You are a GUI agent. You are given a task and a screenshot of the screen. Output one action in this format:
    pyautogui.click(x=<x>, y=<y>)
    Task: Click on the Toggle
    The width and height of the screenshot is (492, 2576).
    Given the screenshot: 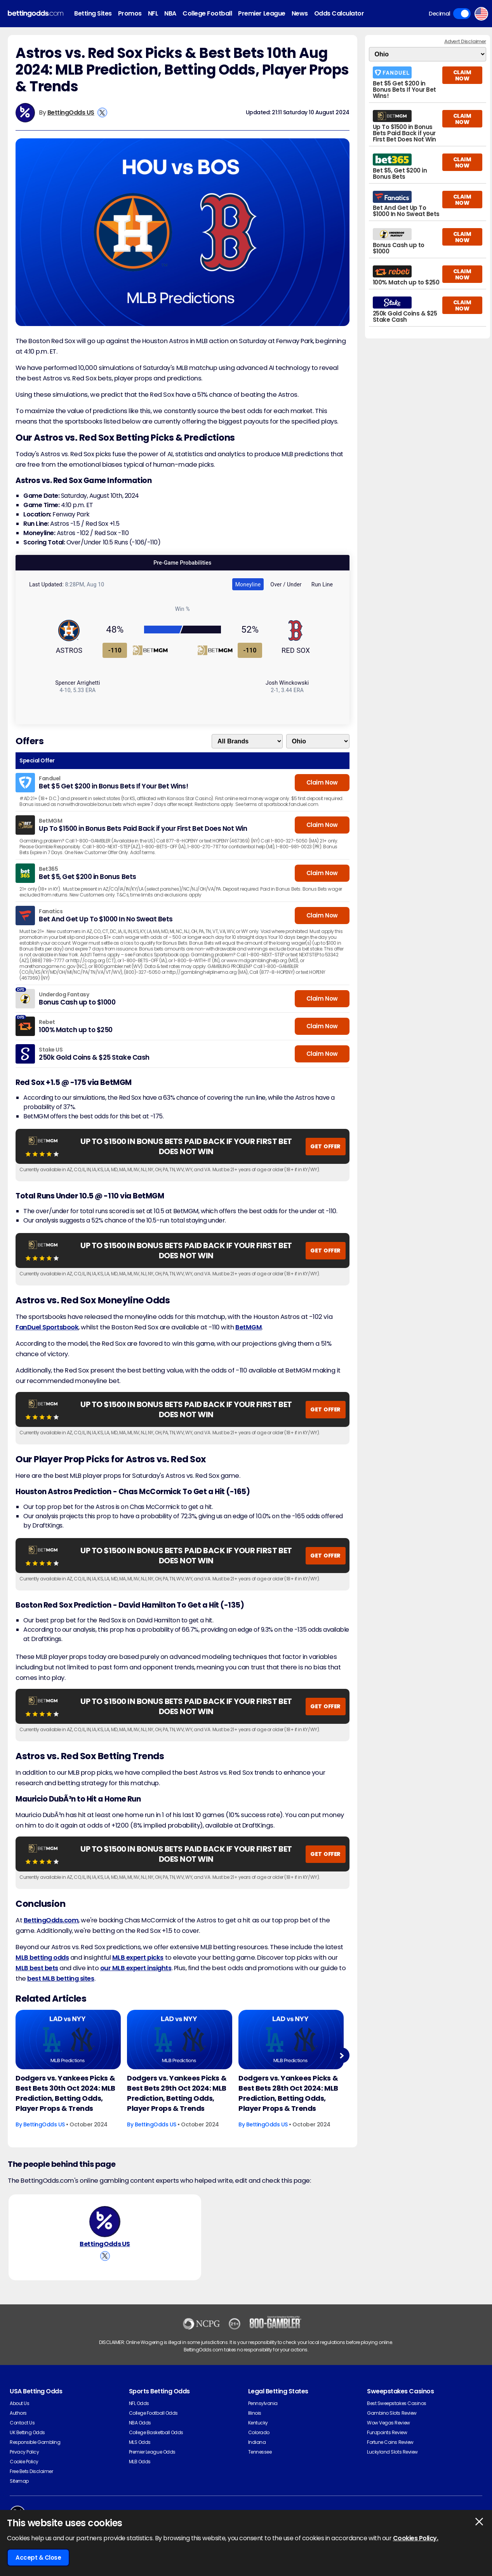 What is the action you would take?
    pyautogui.click(x=462, y=13)
    